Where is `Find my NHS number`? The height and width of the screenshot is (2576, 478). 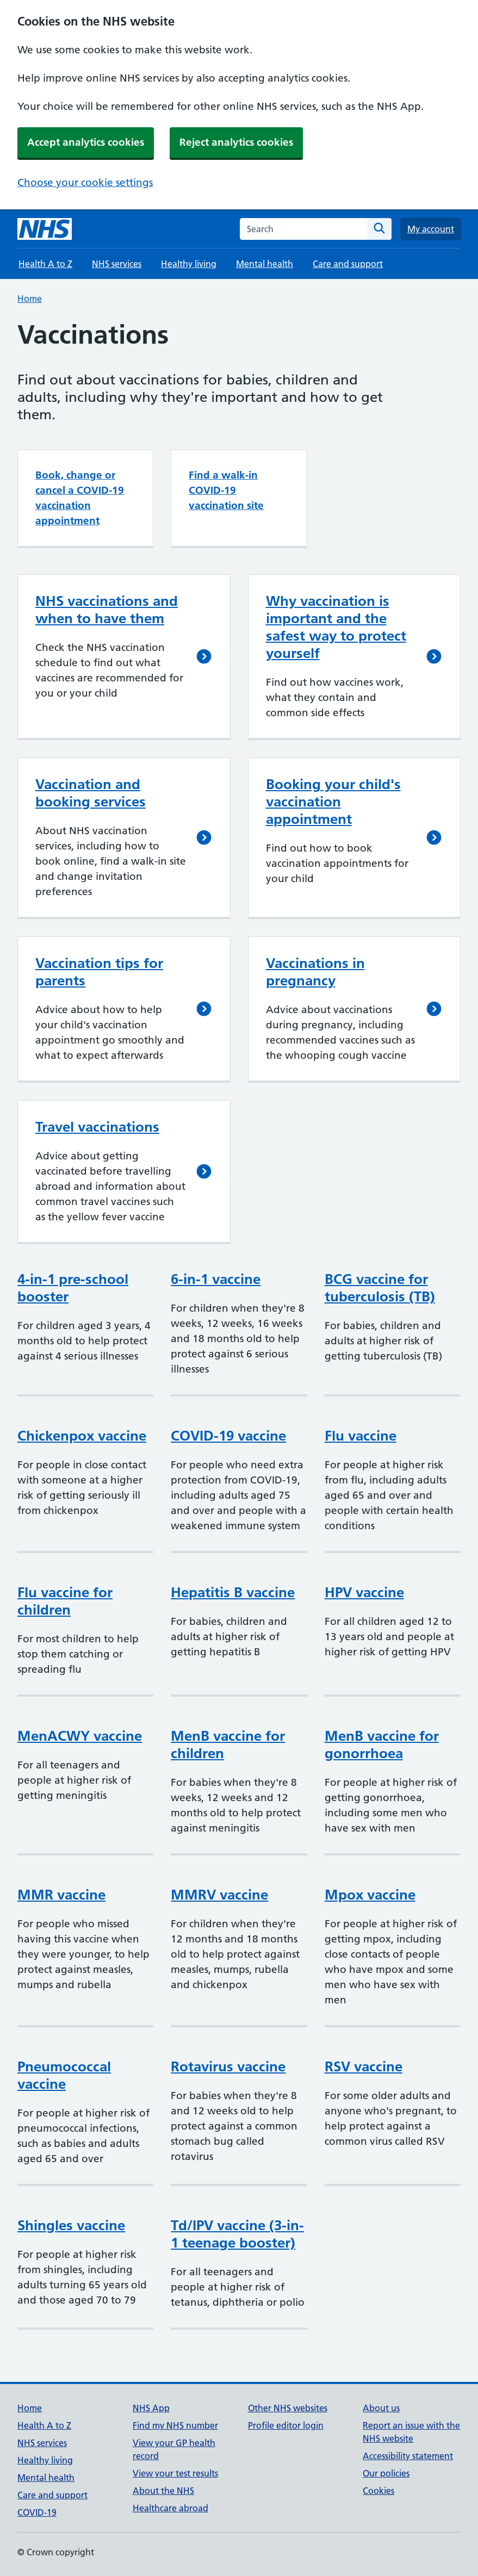 Find my NHS number is located at coordinates (175, 2425).